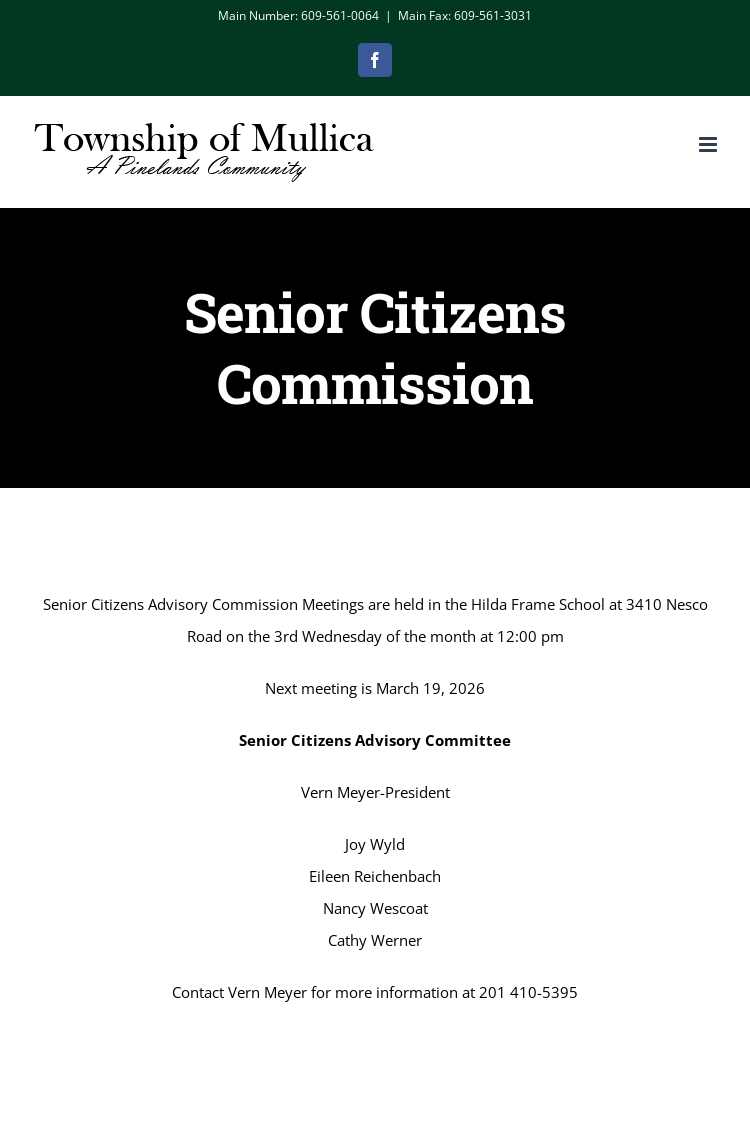 The height and width of the screenshot is (1128, 750). Describe the element at coordinates (465, 15) in the screenshot. I see `Main Fax: 609-561-3031` at that location.